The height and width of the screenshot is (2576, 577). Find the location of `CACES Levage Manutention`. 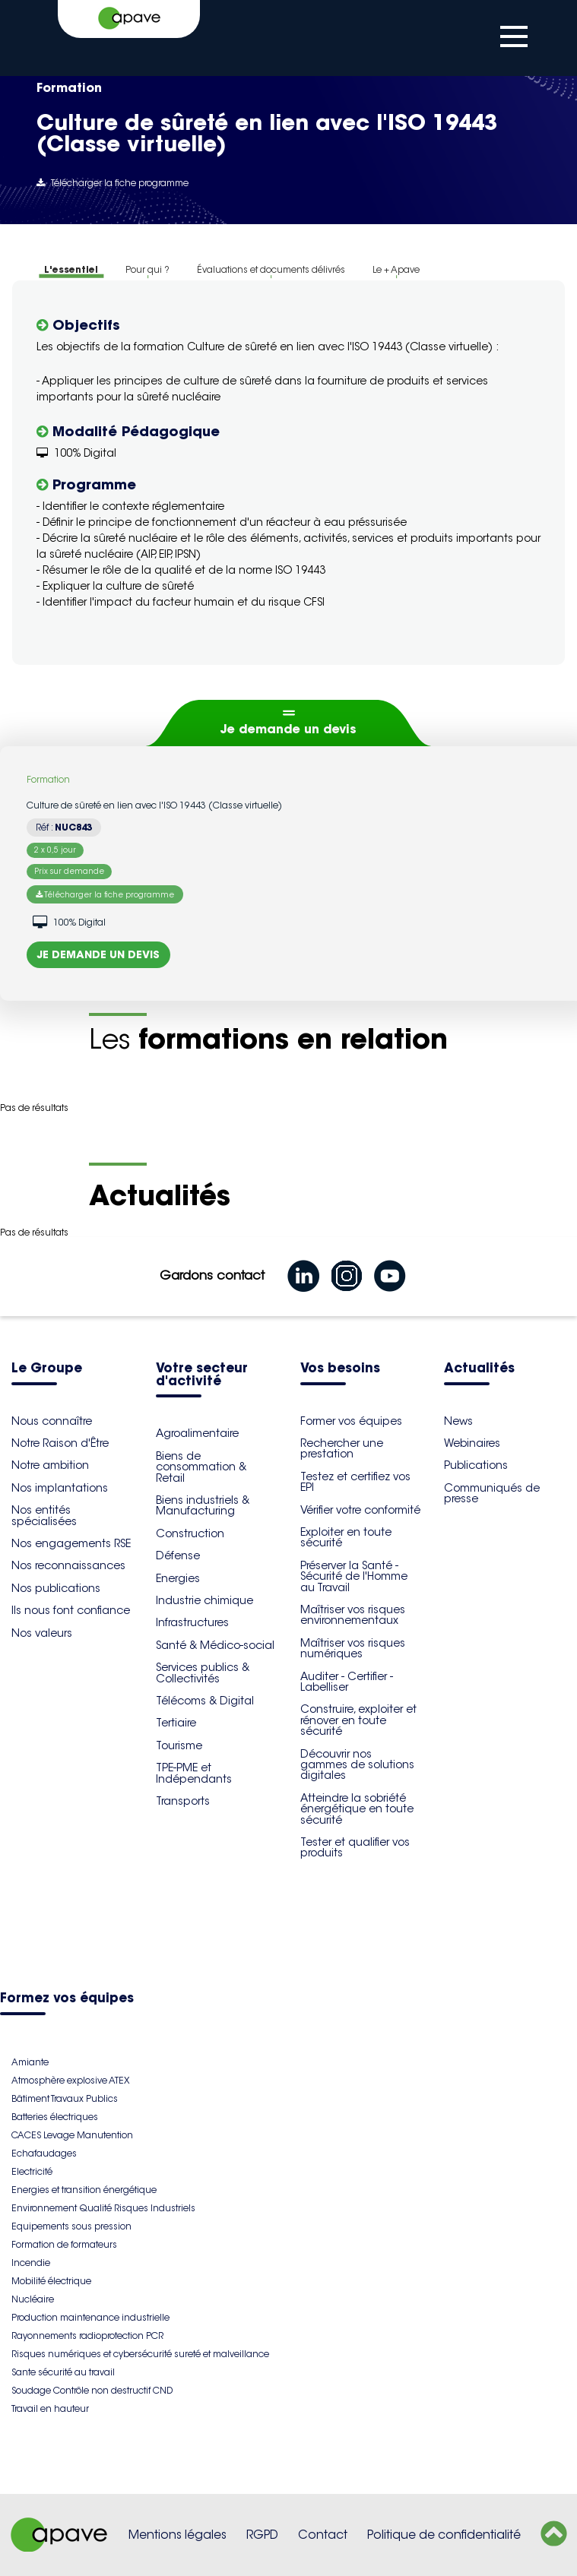

CACES Levage Manutention is located at coordinates (72, 2135).